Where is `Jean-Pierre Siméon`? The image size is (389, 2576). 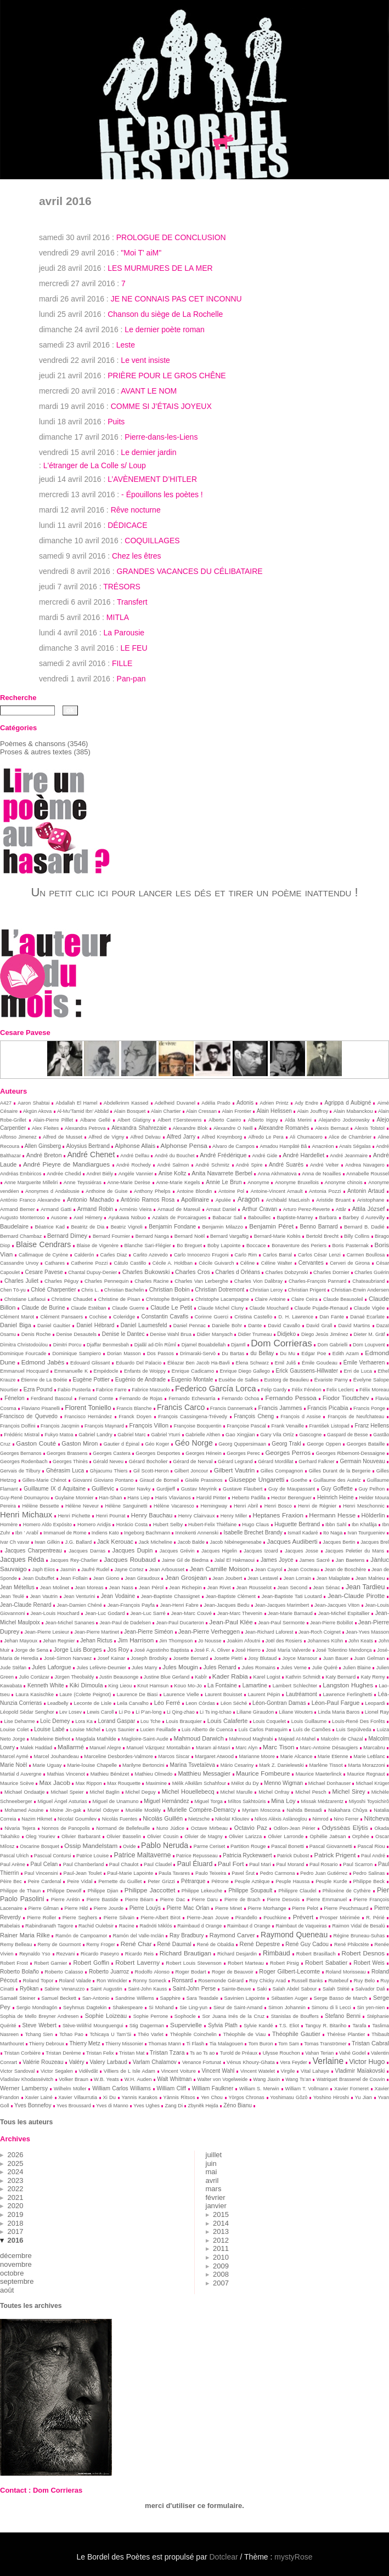
Jean-Pierre Siméon is located at coordinates (148, 1632).